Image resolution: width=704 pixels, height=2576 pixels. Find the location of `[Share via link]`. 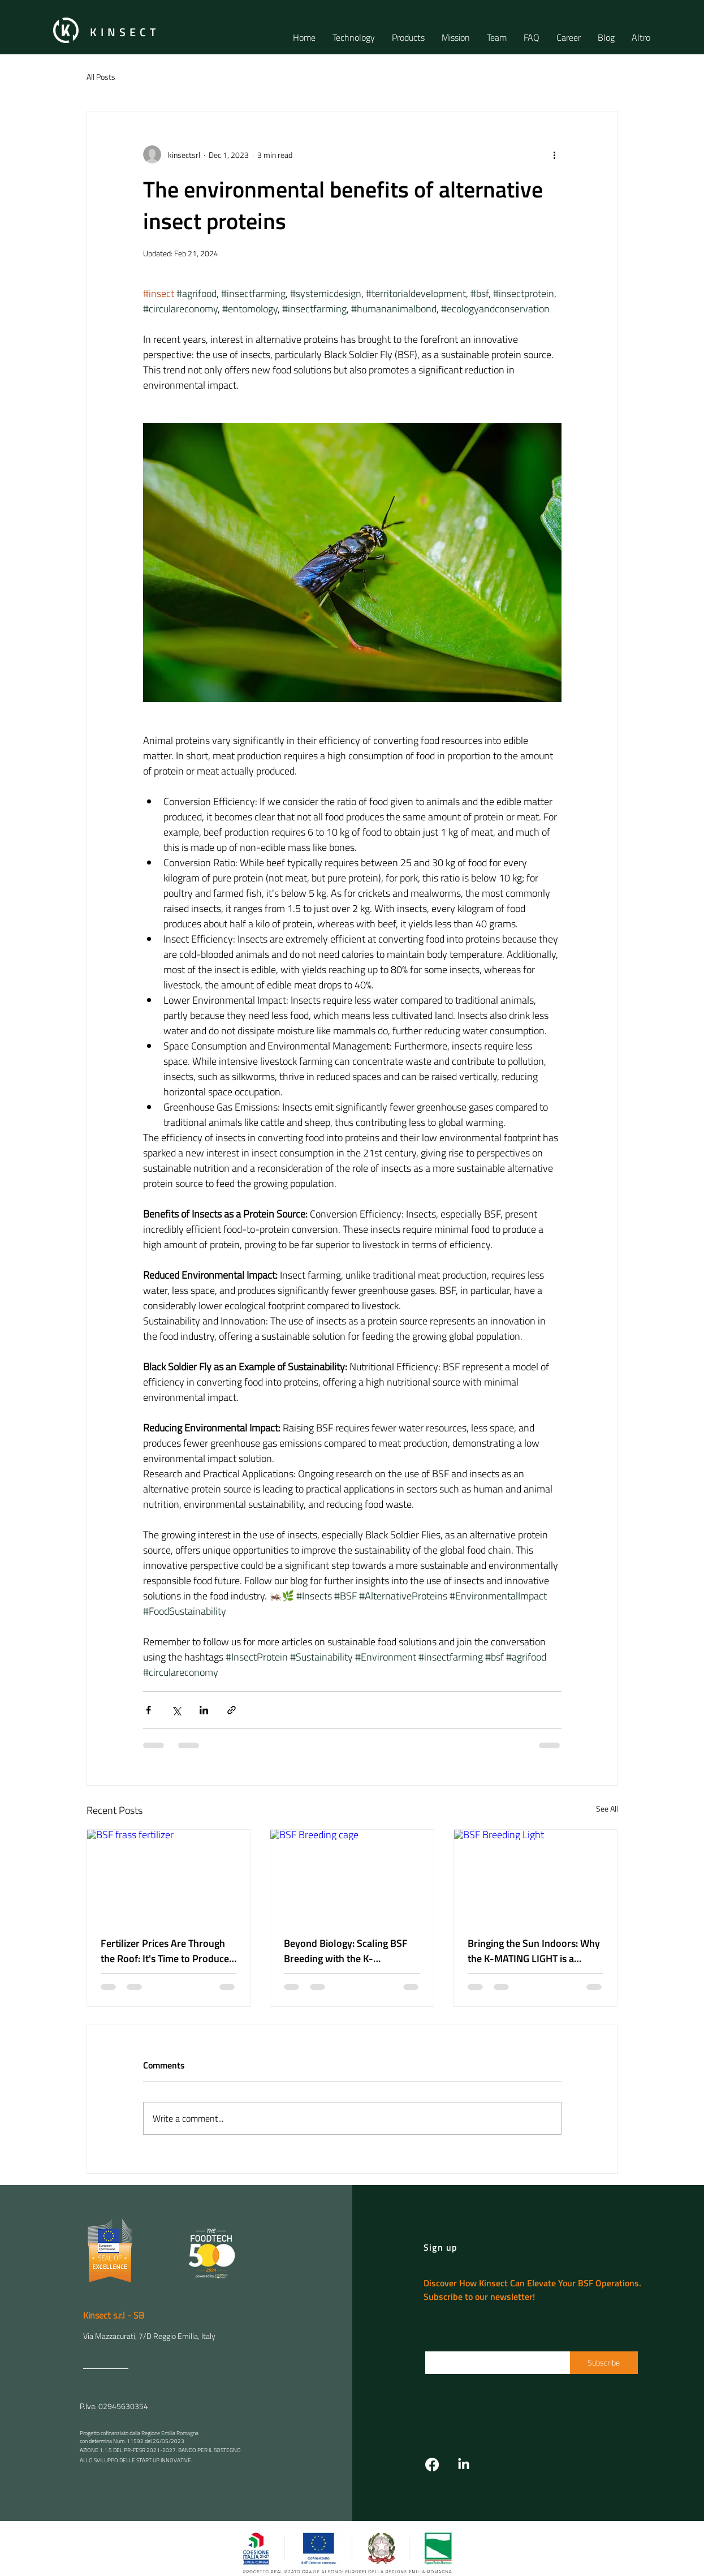

[Share via link] is located at coordinates (231, 1710).